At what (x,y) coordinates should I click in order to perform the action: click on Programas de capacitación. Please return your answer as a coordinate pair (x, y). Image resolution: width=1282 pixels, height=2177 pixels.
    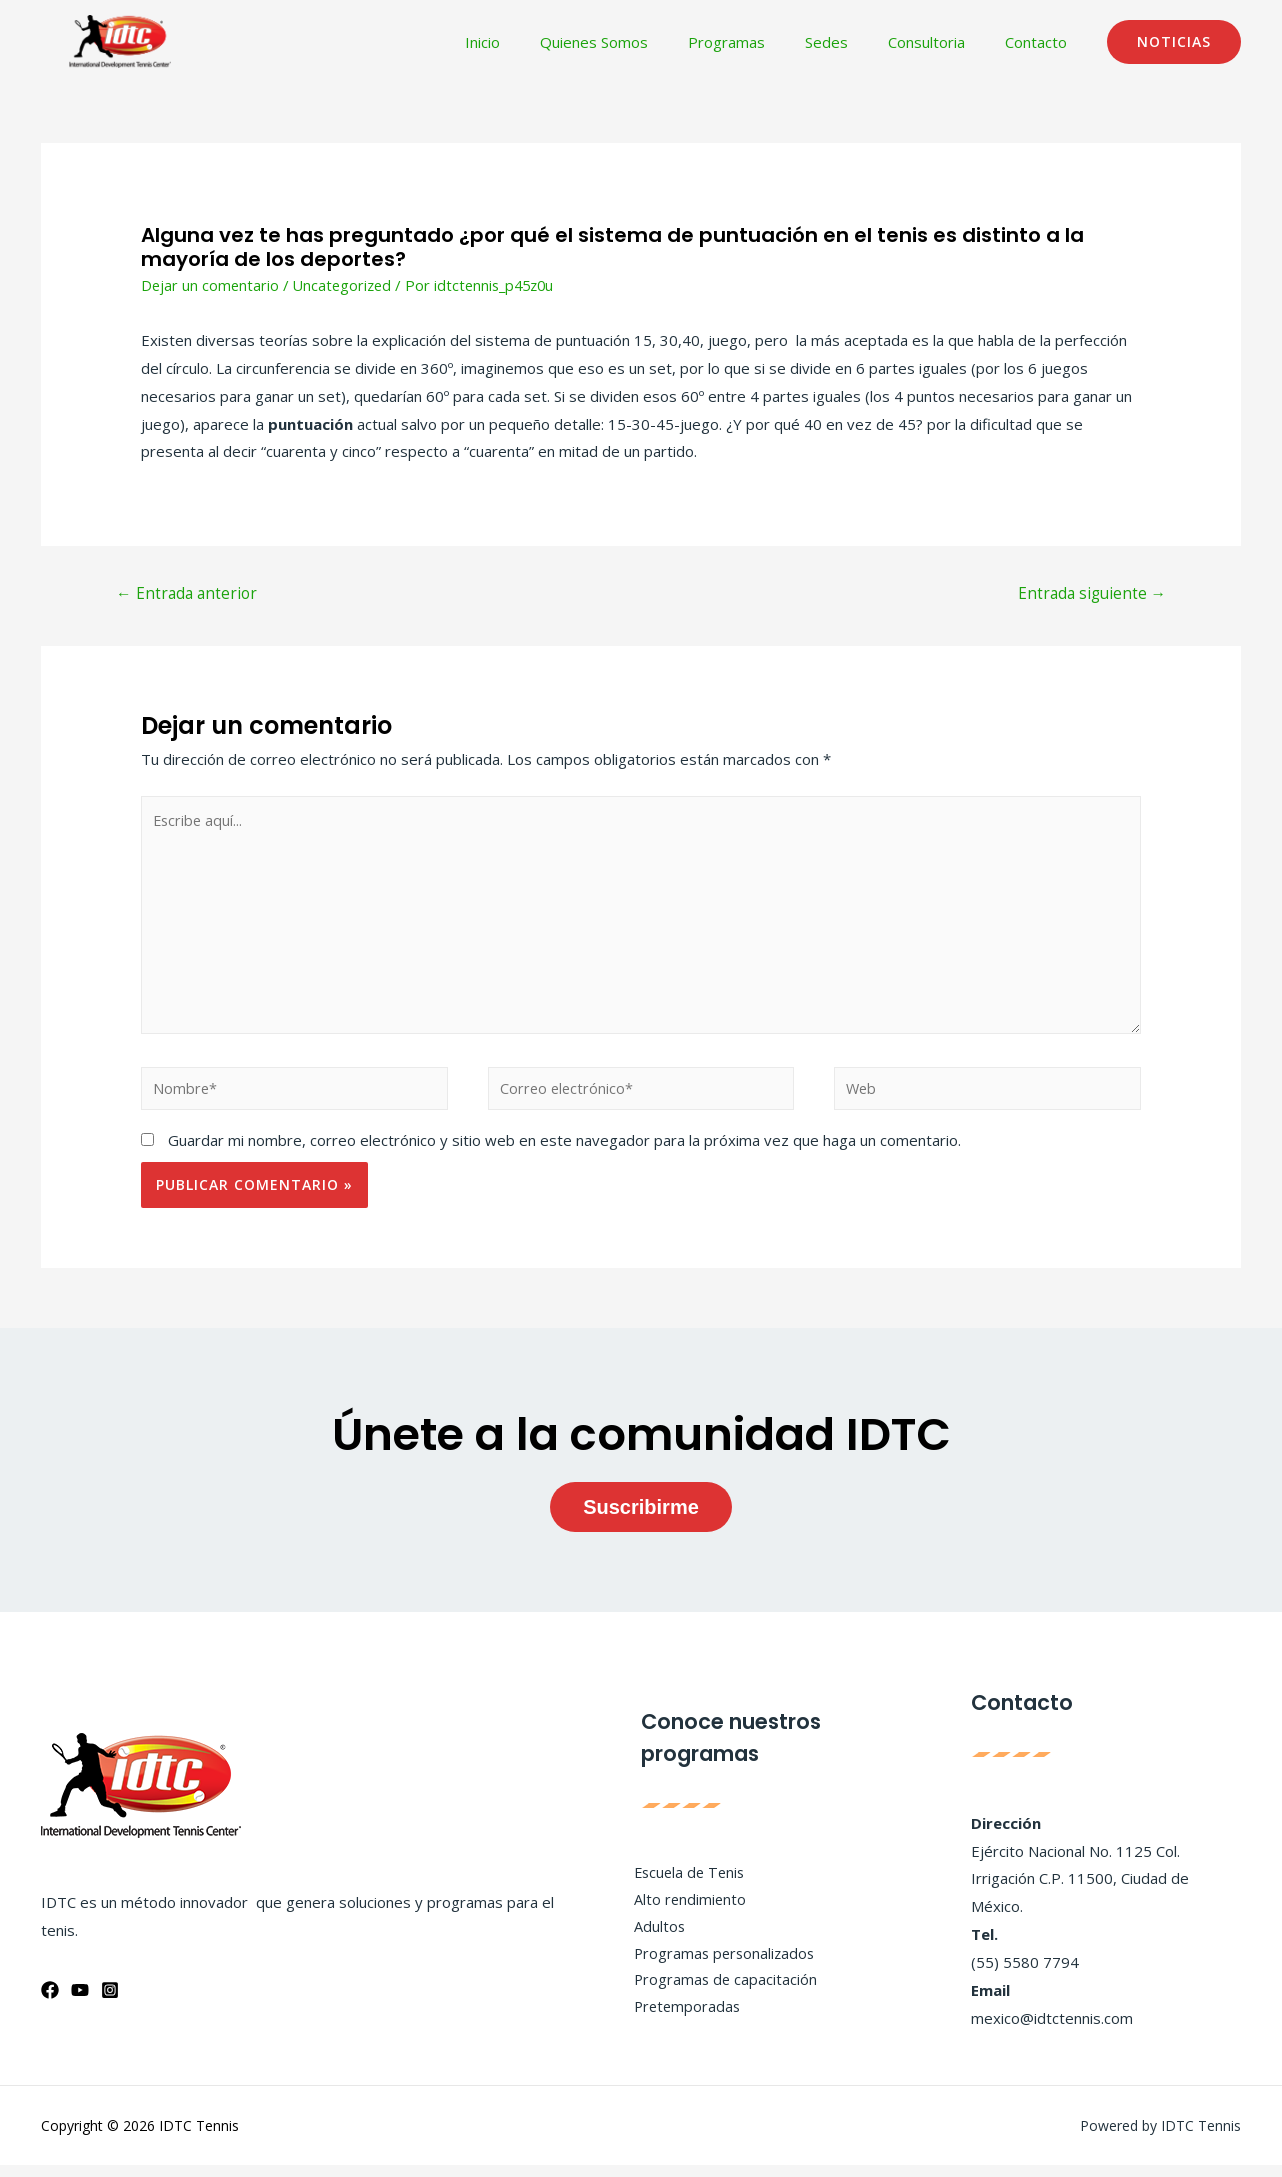
    Looking at the image, I should click on (719, 1994).